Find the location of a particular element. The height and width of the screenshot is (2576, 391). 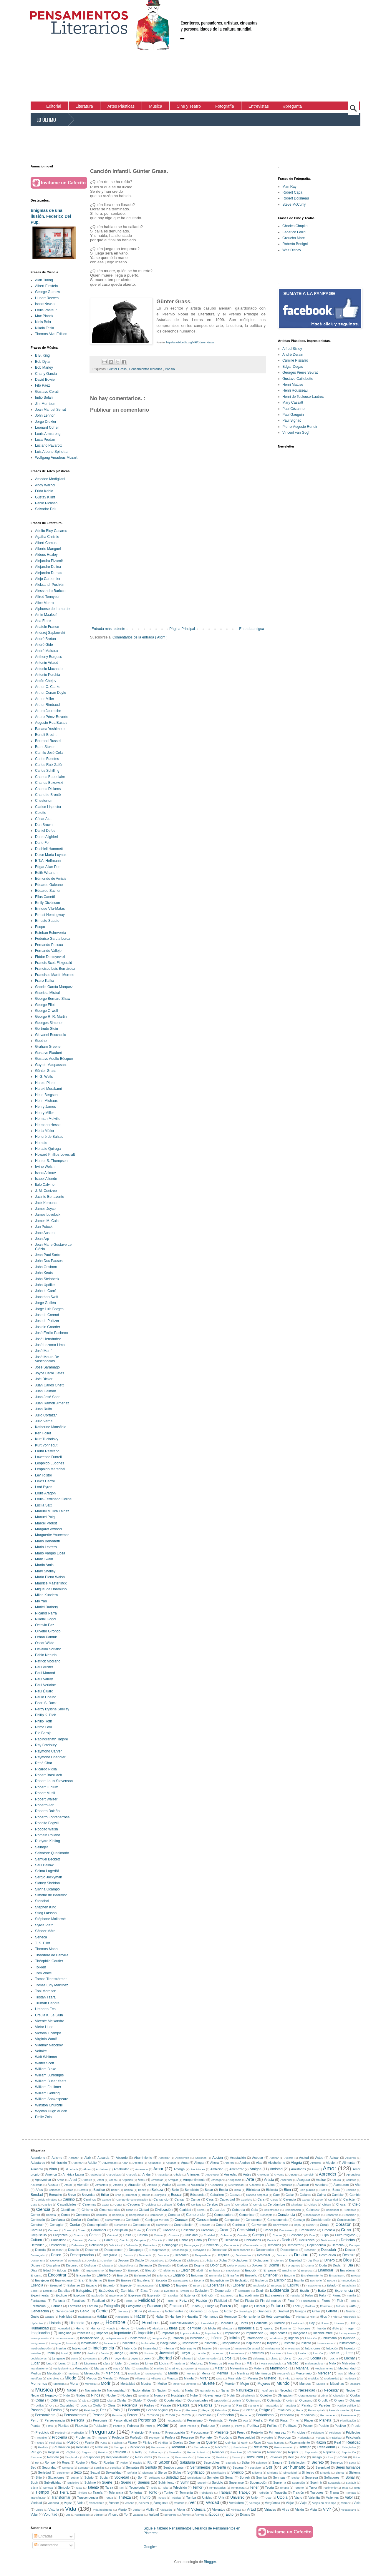

Soledad is located at coordinates (172, 2477).